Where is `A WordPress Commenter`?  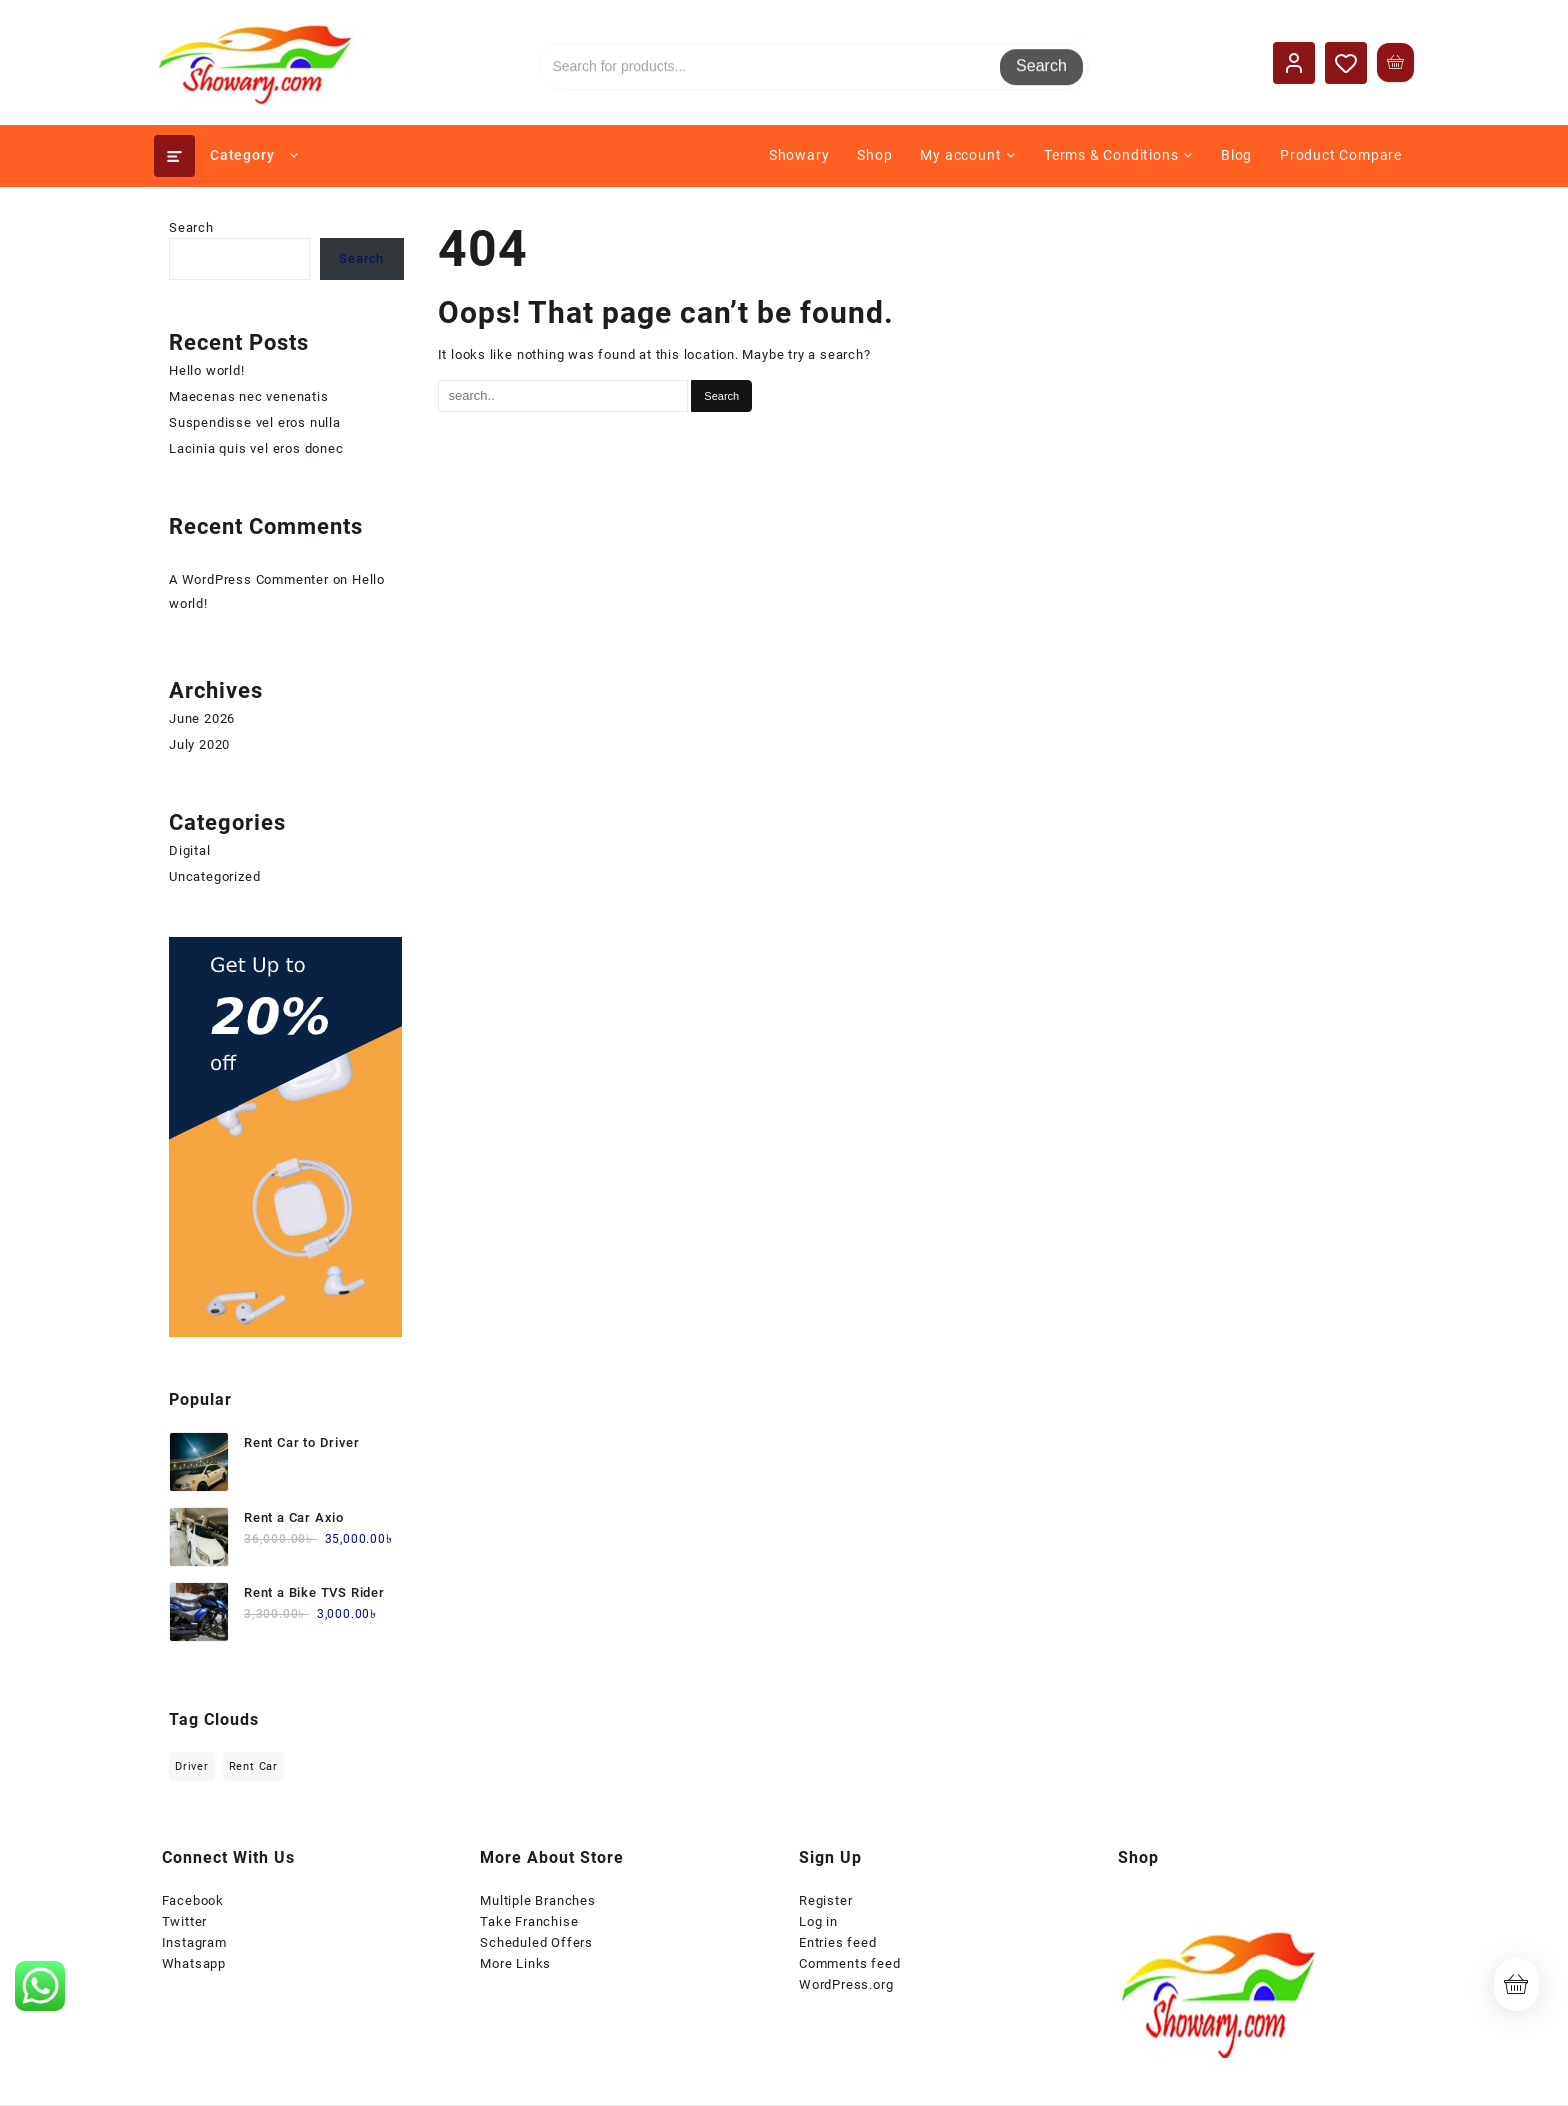 A WordPress Commenter is located at coordinates (249, 579).